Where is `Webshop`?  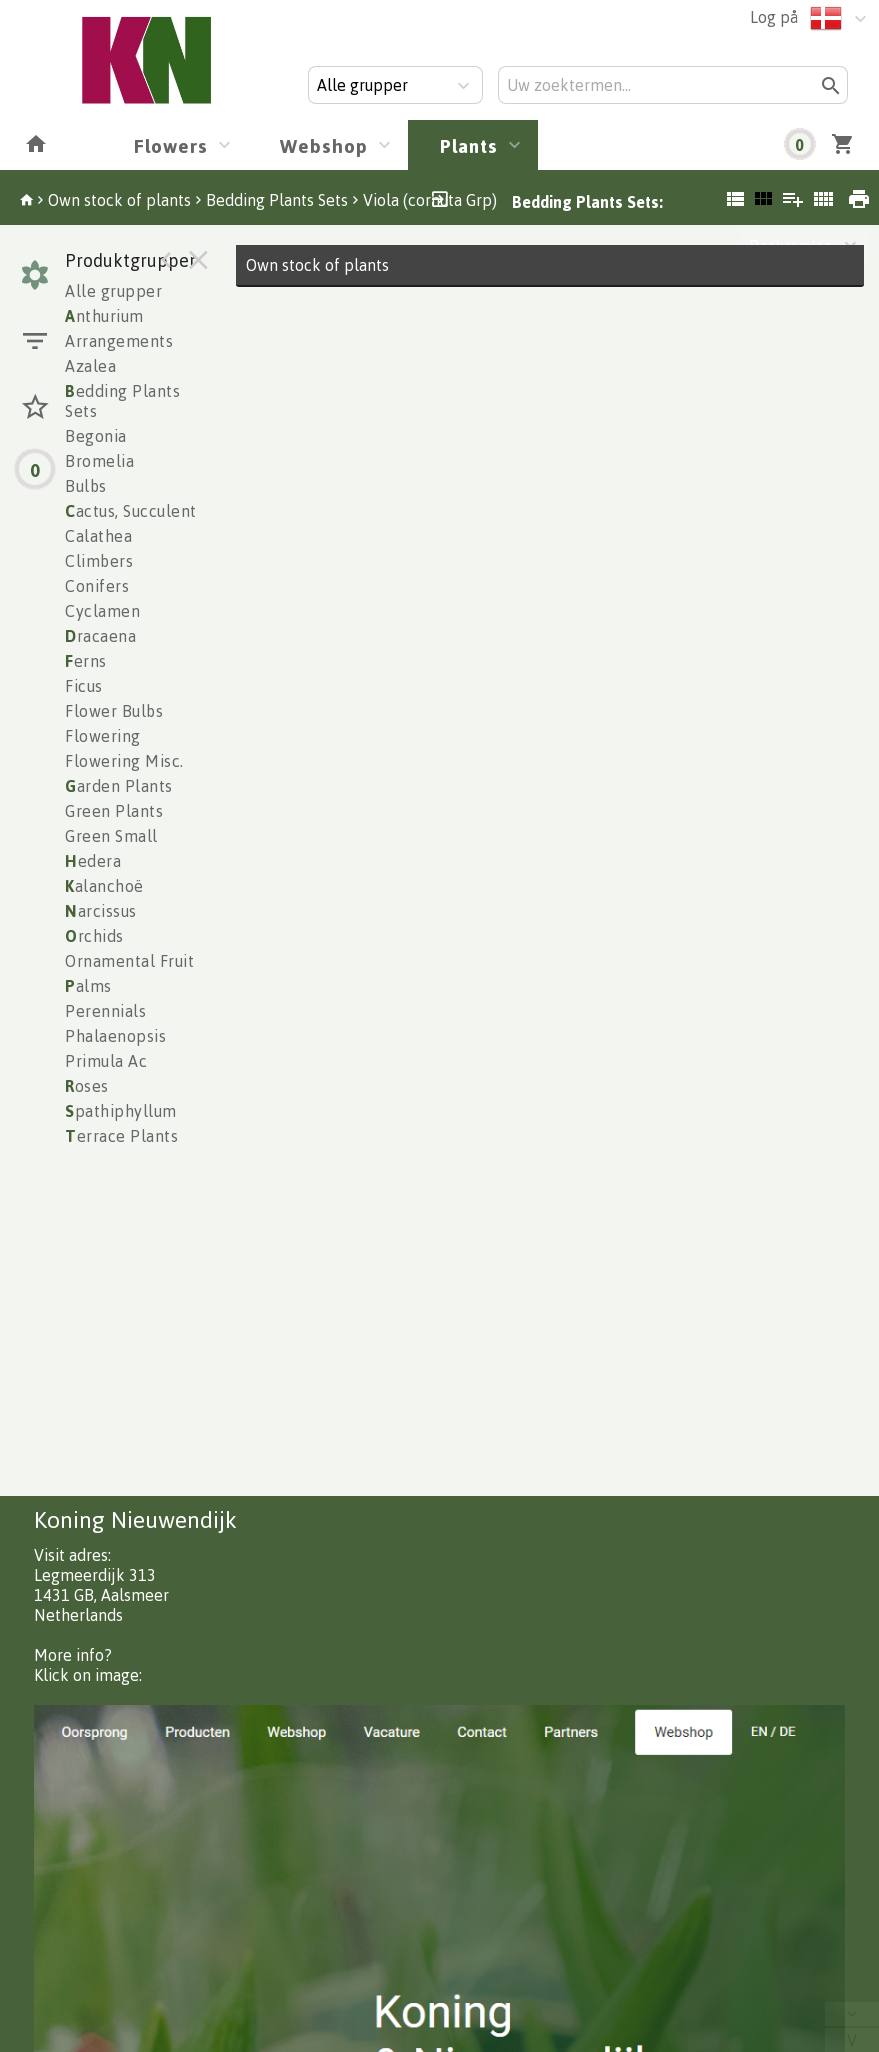
Webshop is located at coordinates (324, 145).